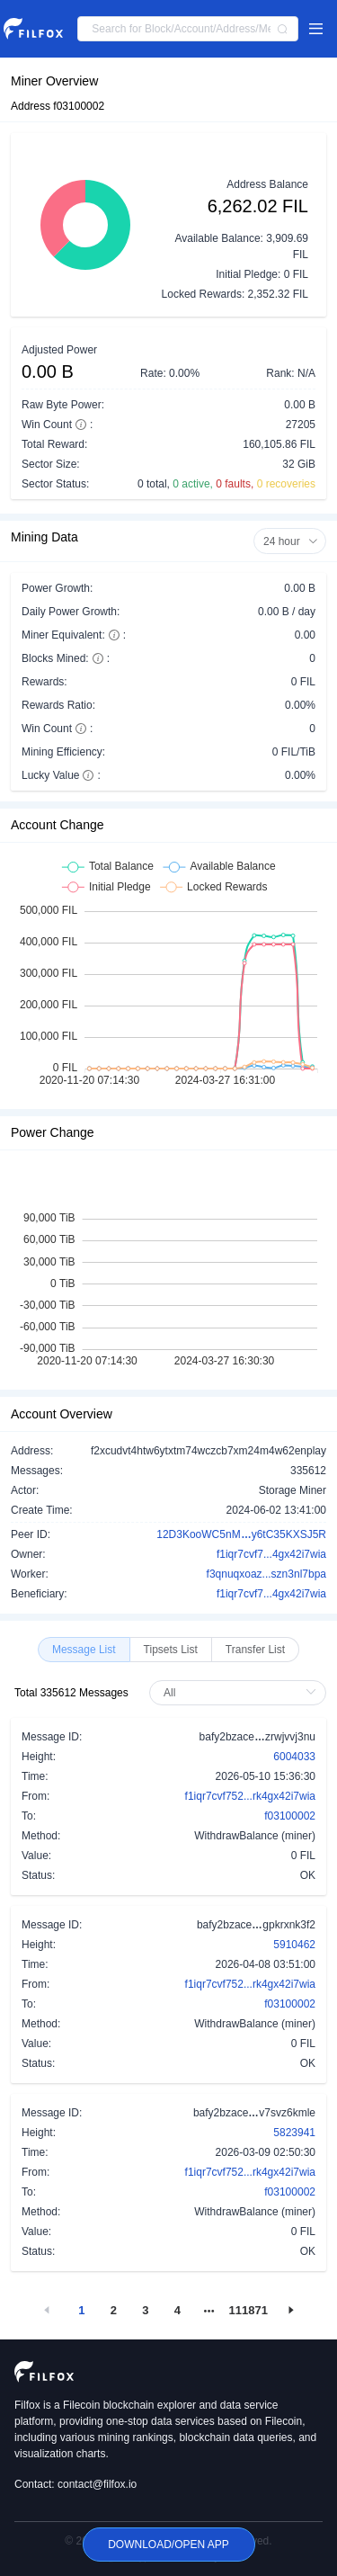 Image resolution: width=337 pixels, height=2576 pixels. Describe the element at coordinates (289, 1816) in the screenshot. I see `f03100002` at that location.